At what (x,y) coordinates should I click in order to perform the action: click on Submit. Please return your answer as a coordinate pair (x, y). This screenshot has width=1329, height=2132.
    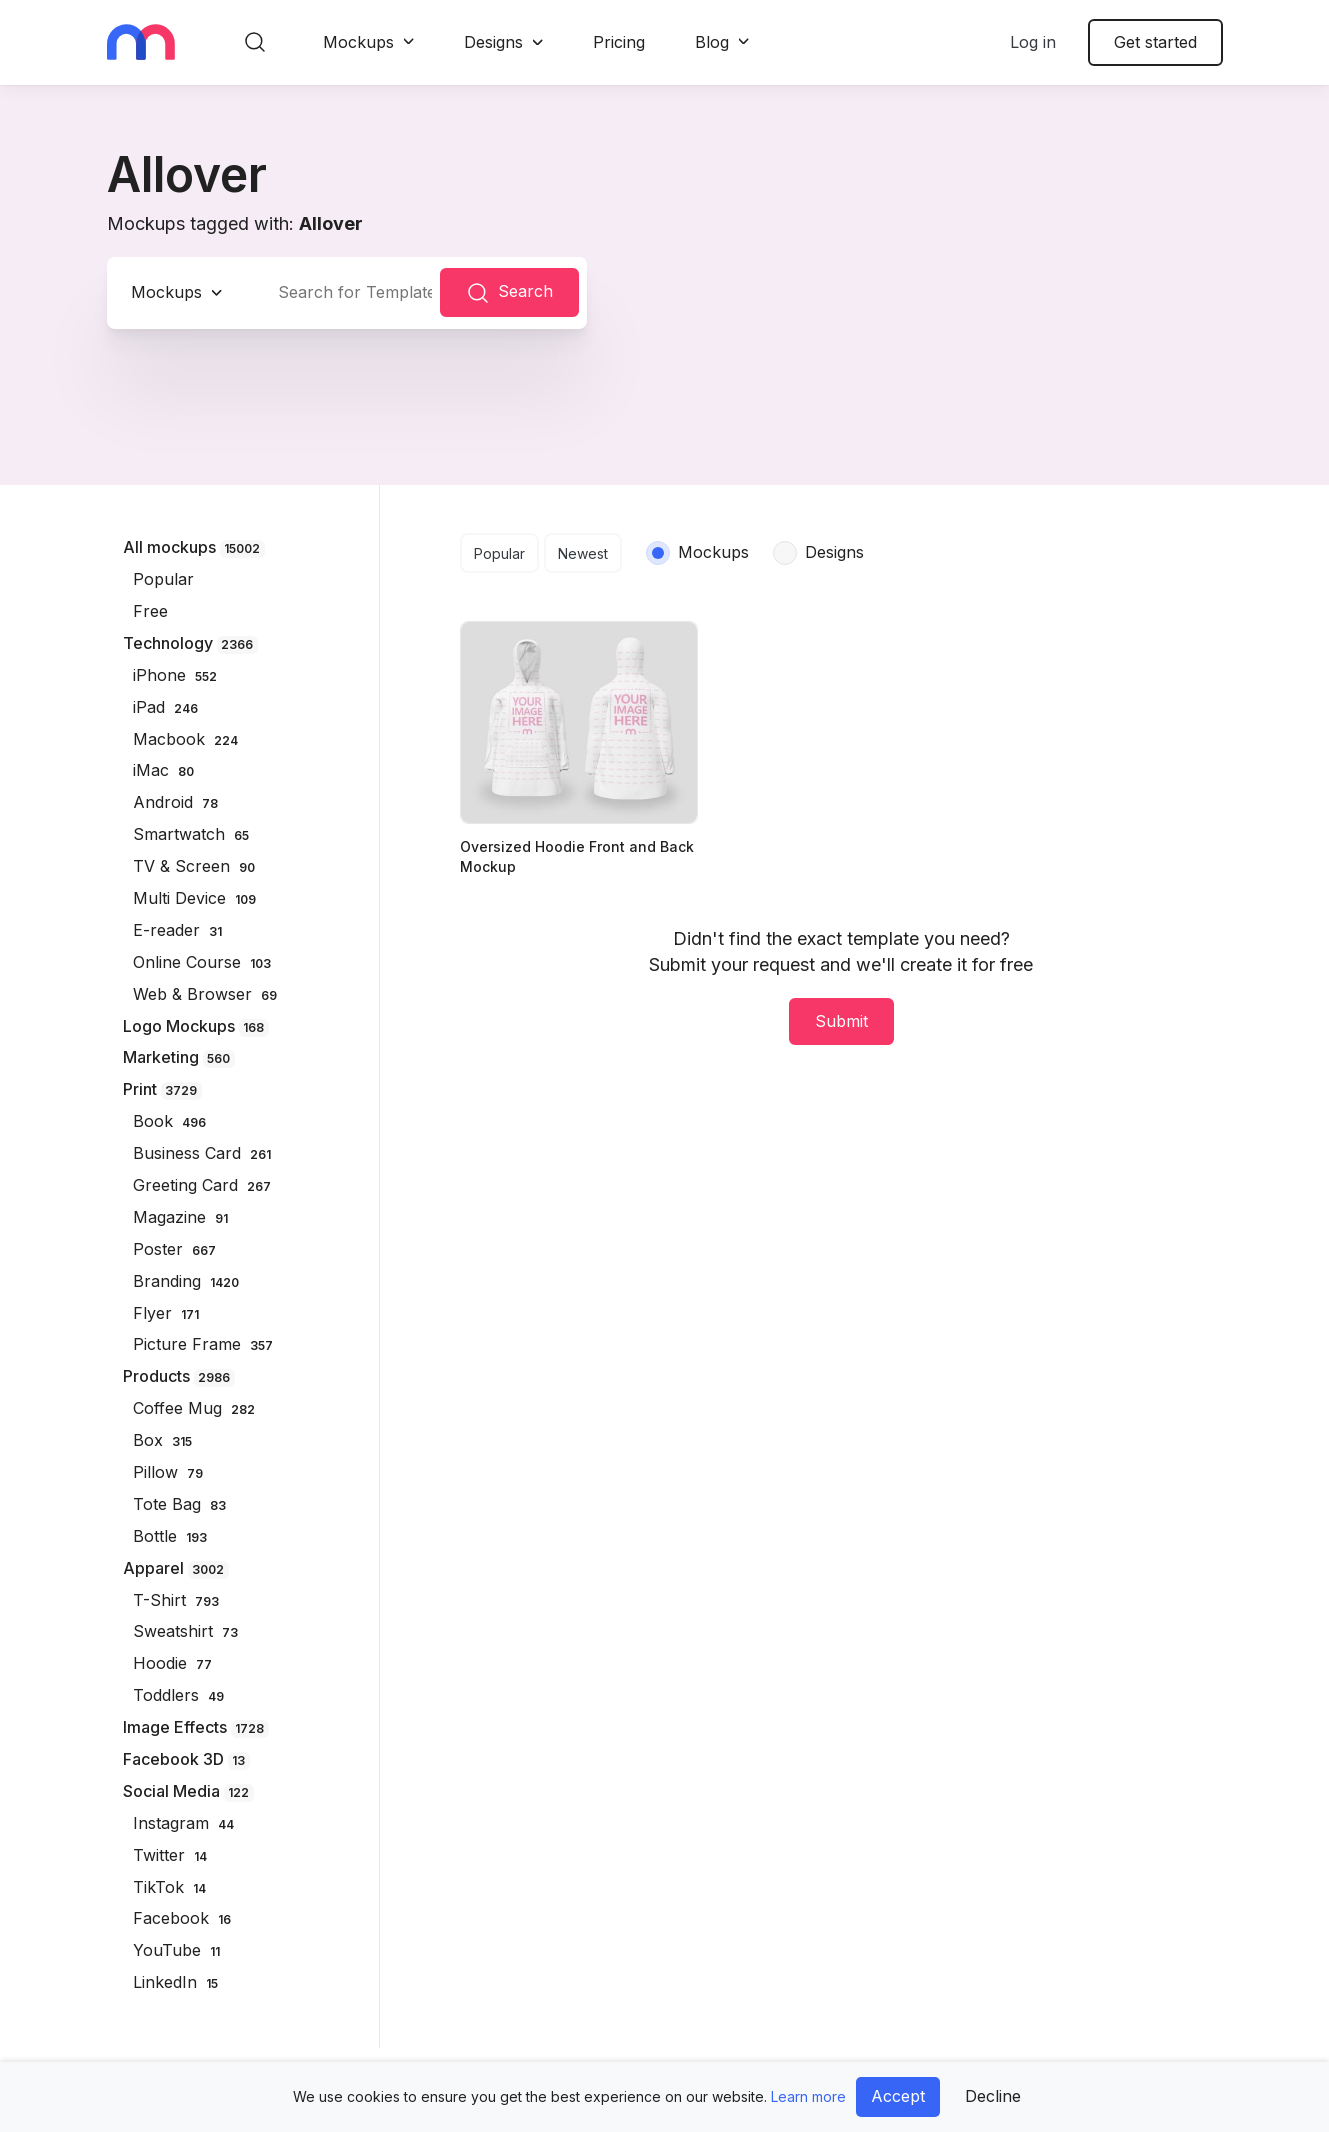
    Looking at the image, I should click on (841, 1021).